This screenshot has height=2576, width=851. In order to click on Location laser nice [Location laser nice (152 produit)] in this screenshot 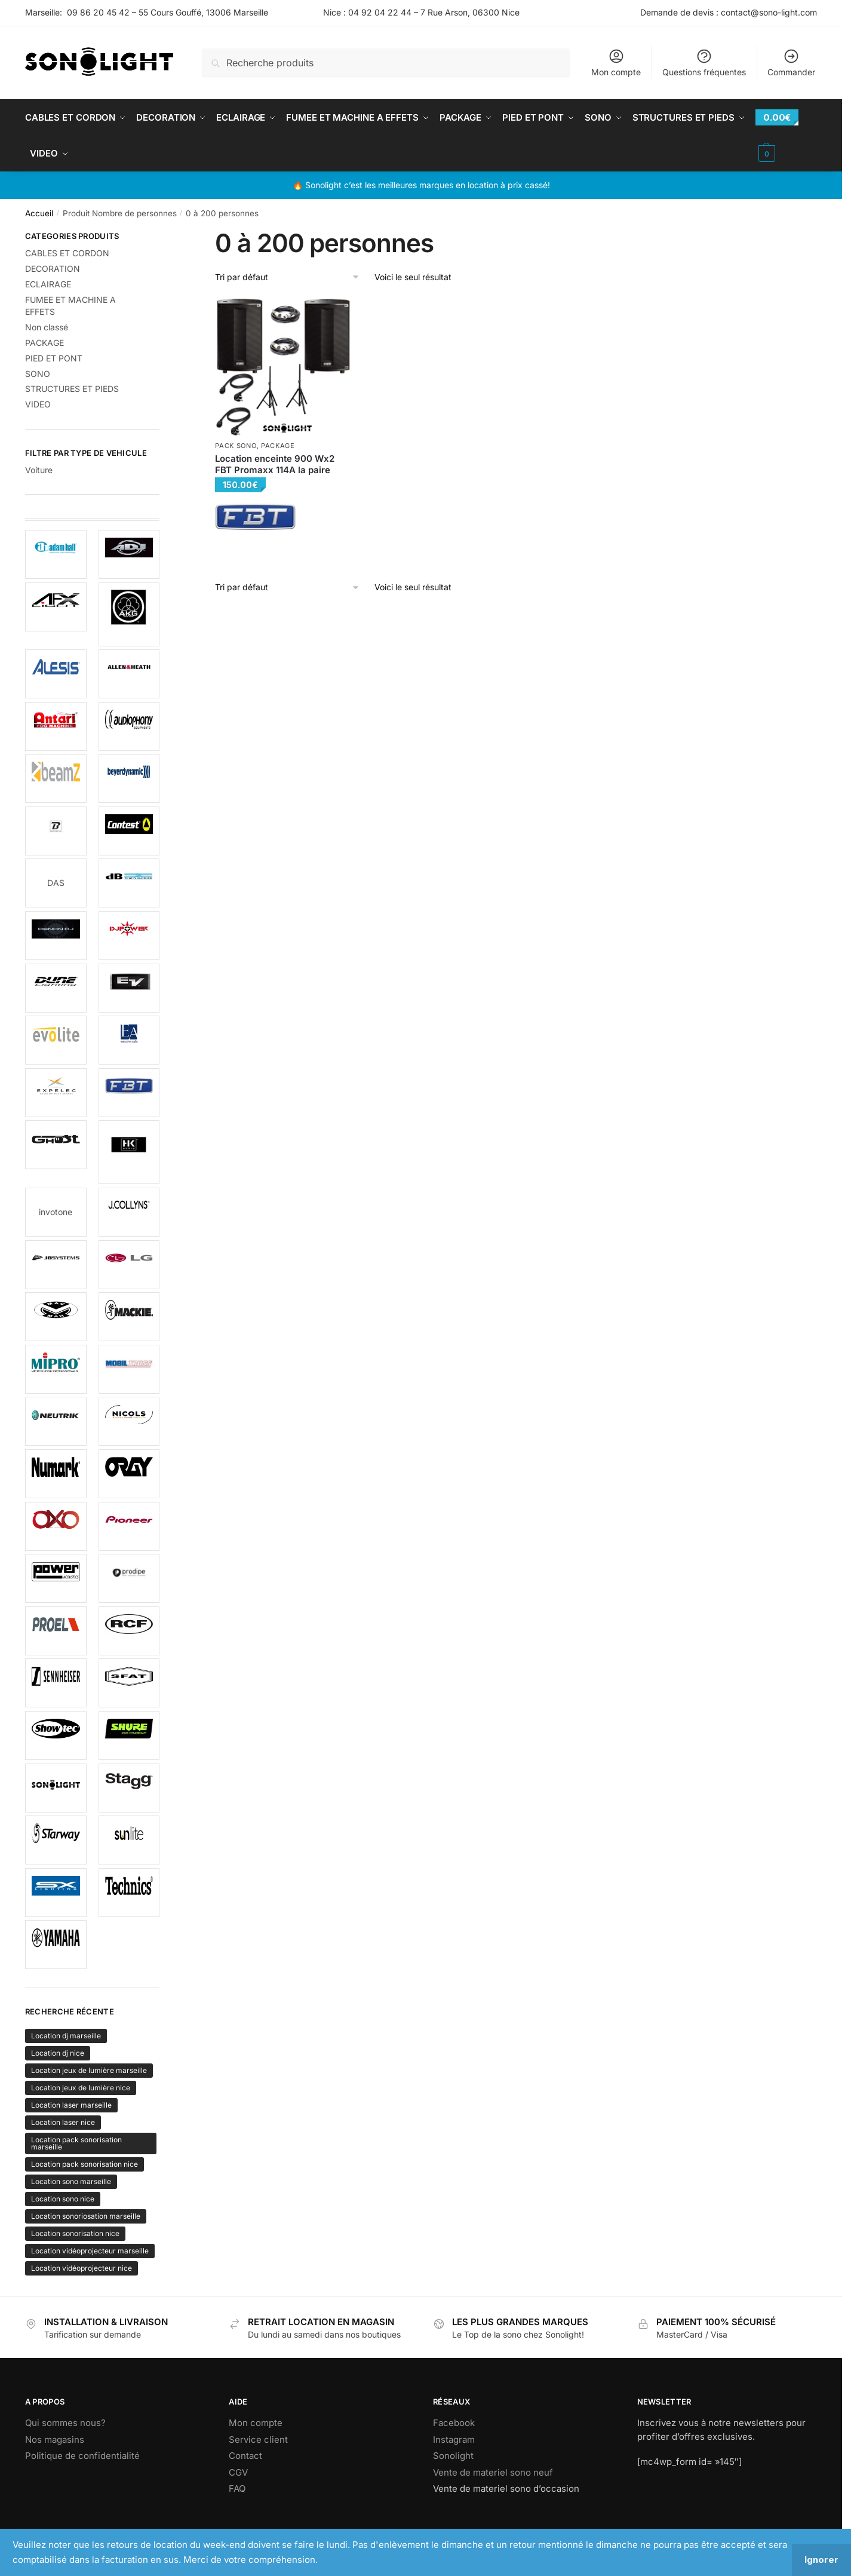, I will do `click(63, 2122)`.